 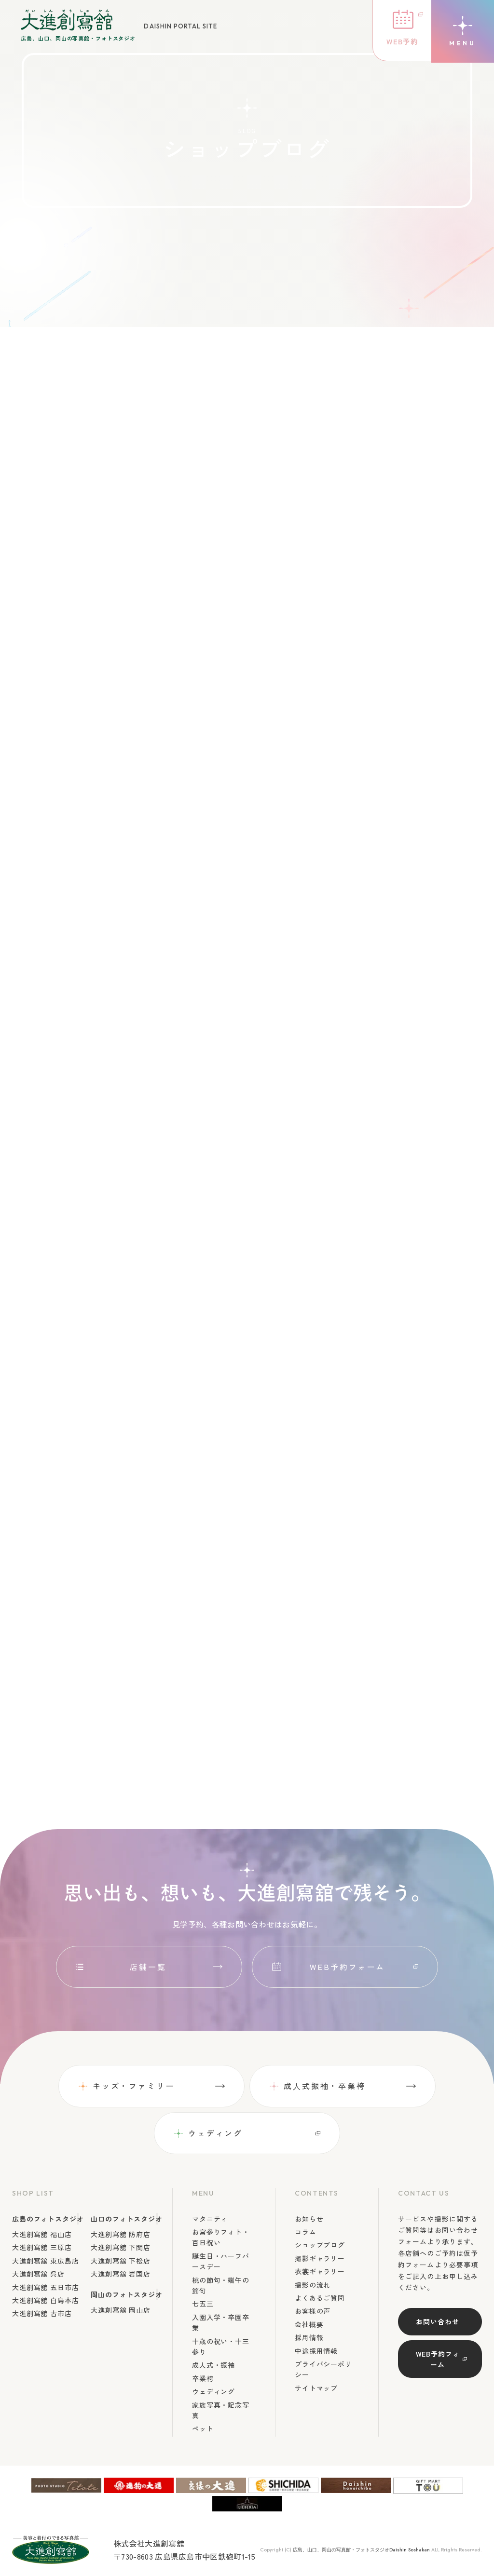 I want to click on 大進創寫舘 防府店, so click(x=121, y=2234).